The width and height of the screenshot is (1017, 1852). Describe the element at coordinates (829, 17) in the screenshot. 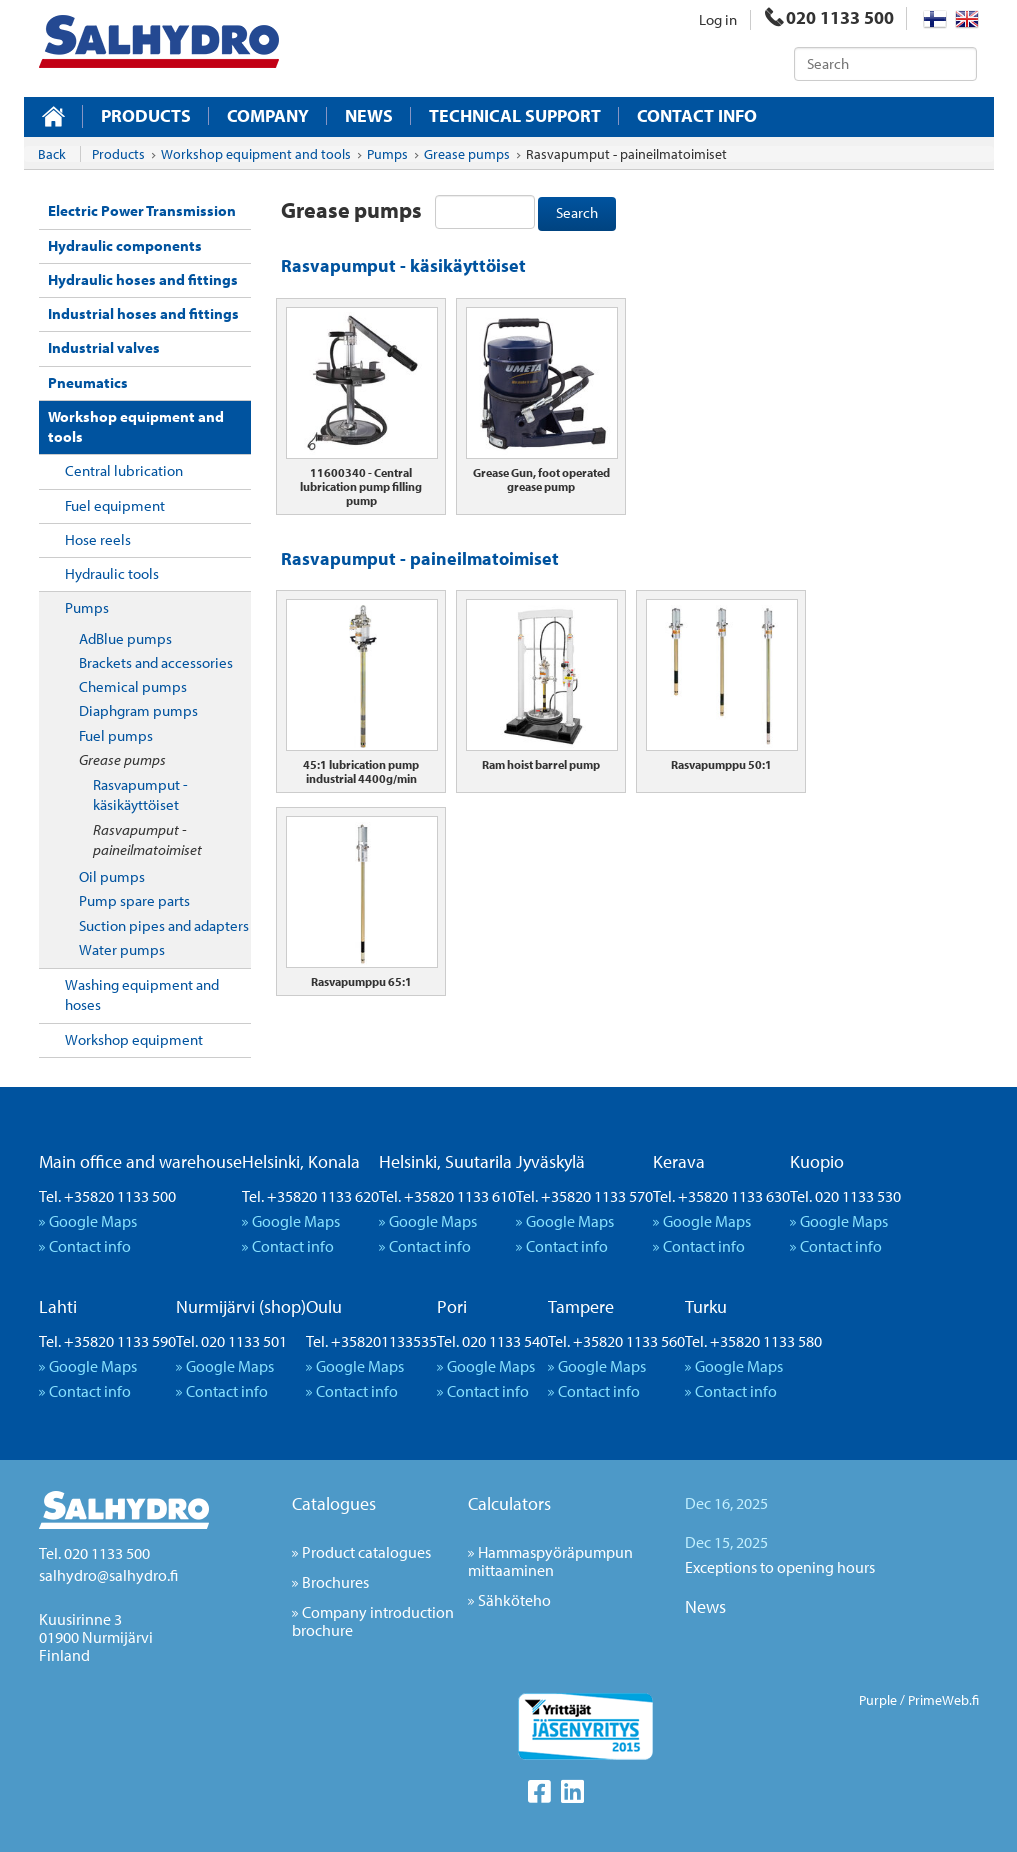

I see `020 1133 500` at that location.